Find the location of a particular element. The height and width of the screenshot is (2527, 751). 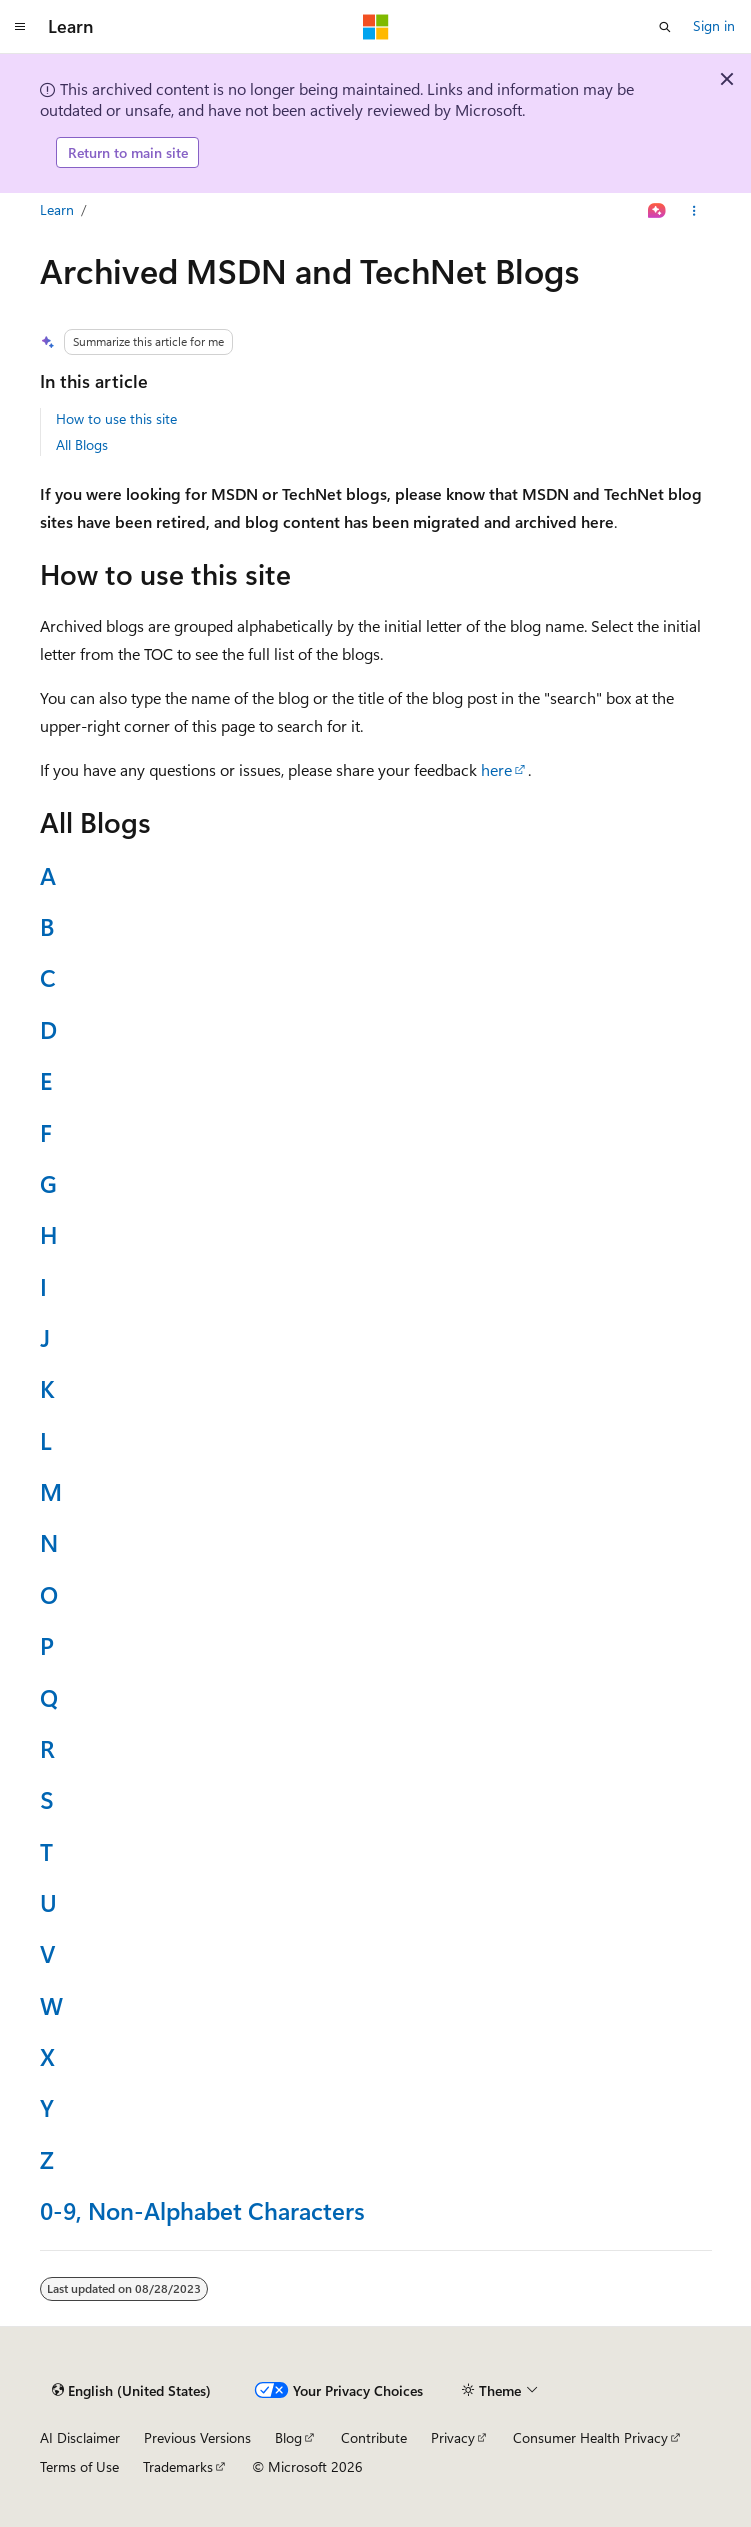

Consumer Health Privacy is located at coordinates (590, 2437).